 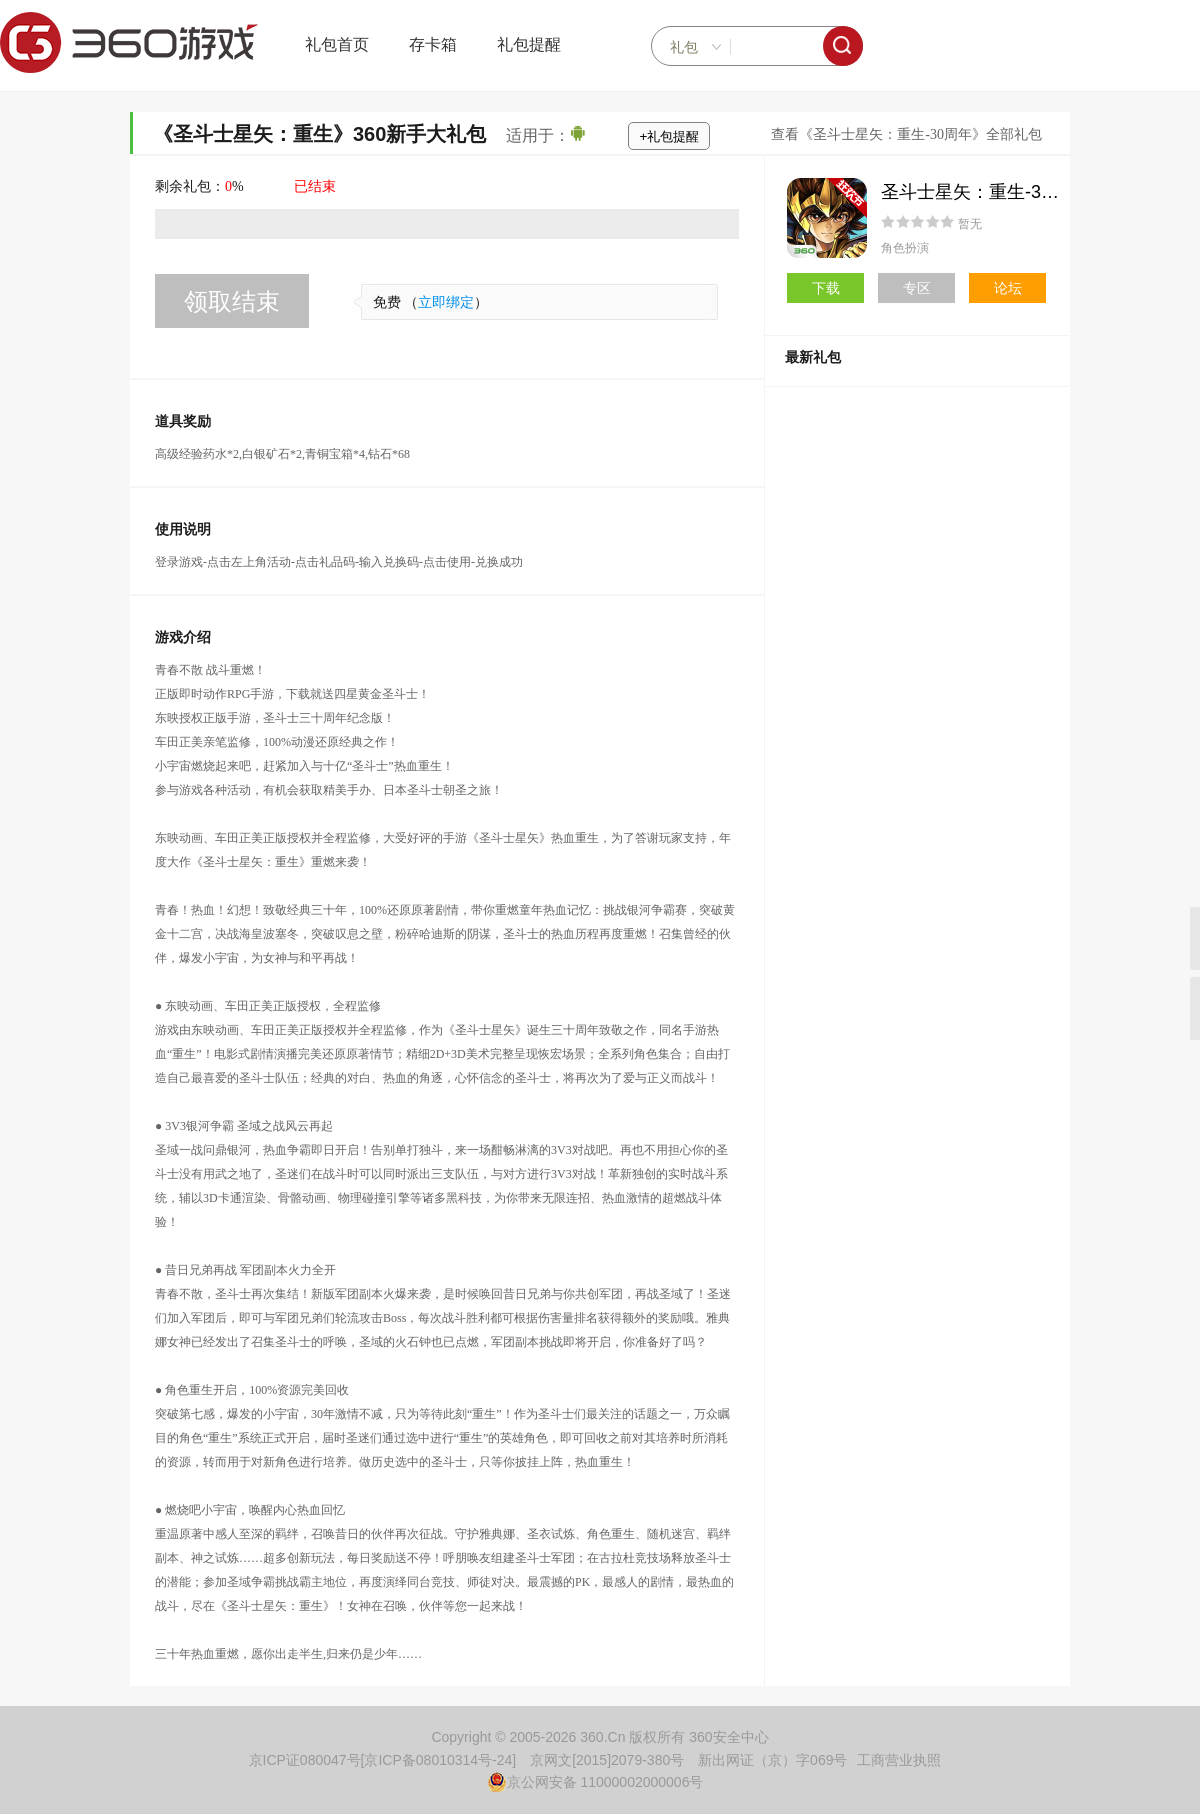 I want to click on 存卡箱, so click(x=433, y=44).